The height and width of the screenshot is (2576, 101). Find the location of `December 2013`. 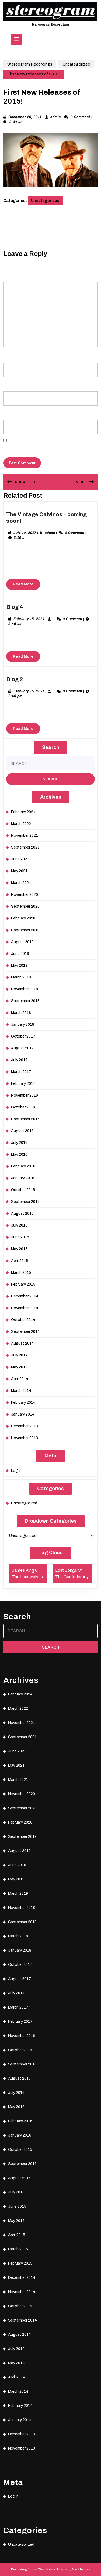

December 2013 is located at coordinates (24, 1426).